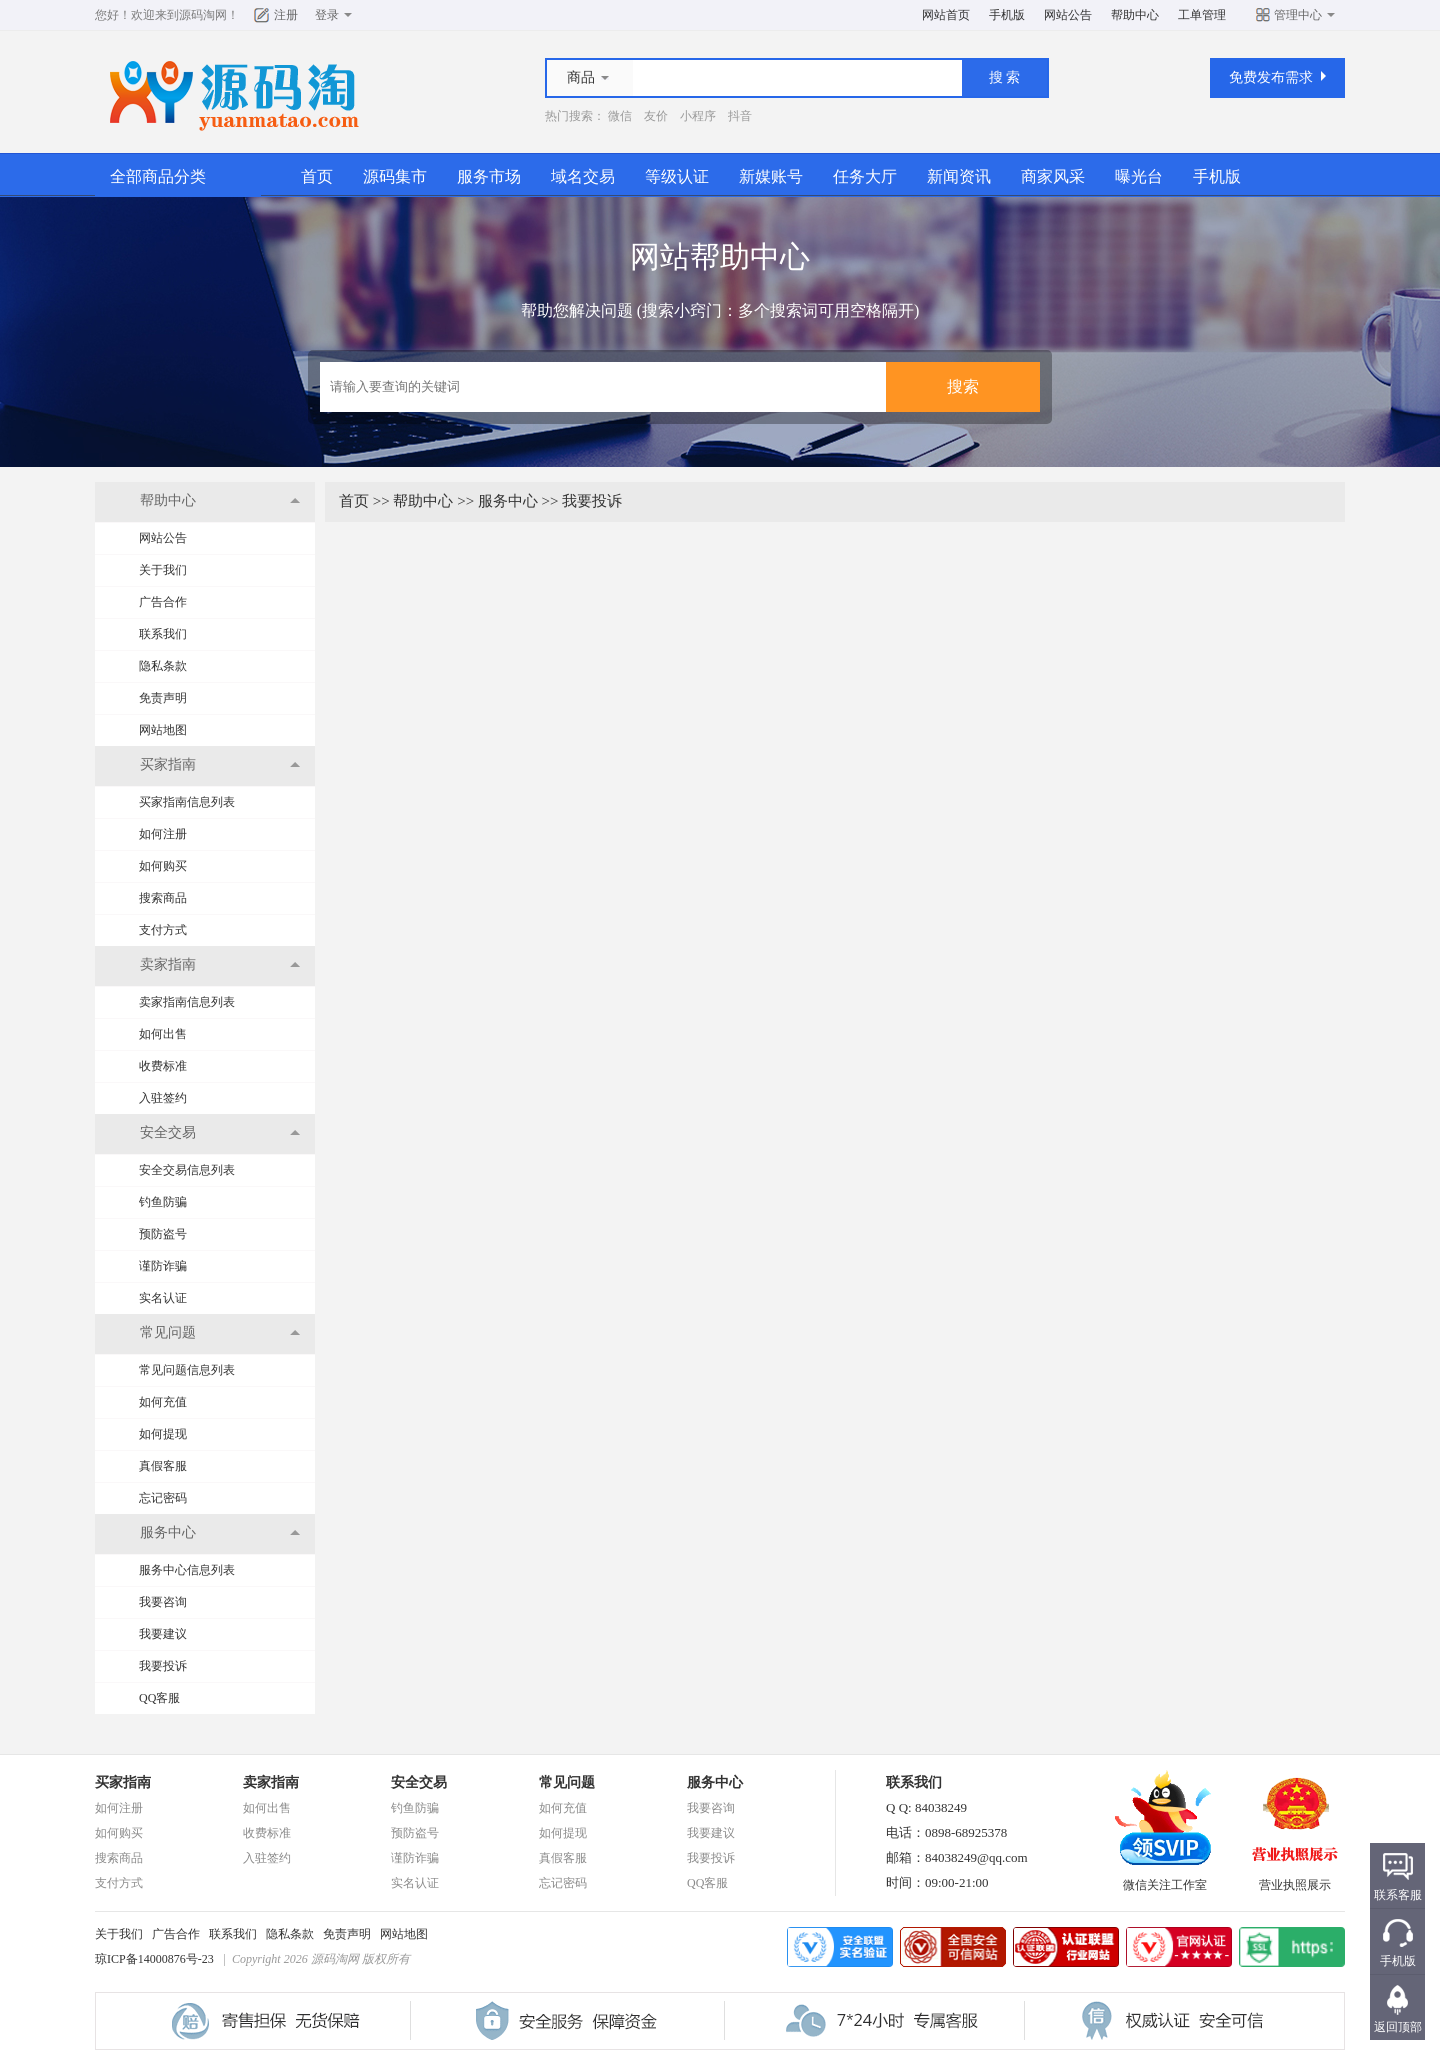  What do you see at coordinates (1053, 176) in the screenshot?
I see `商家风采` at bounding box center [1053, 176].